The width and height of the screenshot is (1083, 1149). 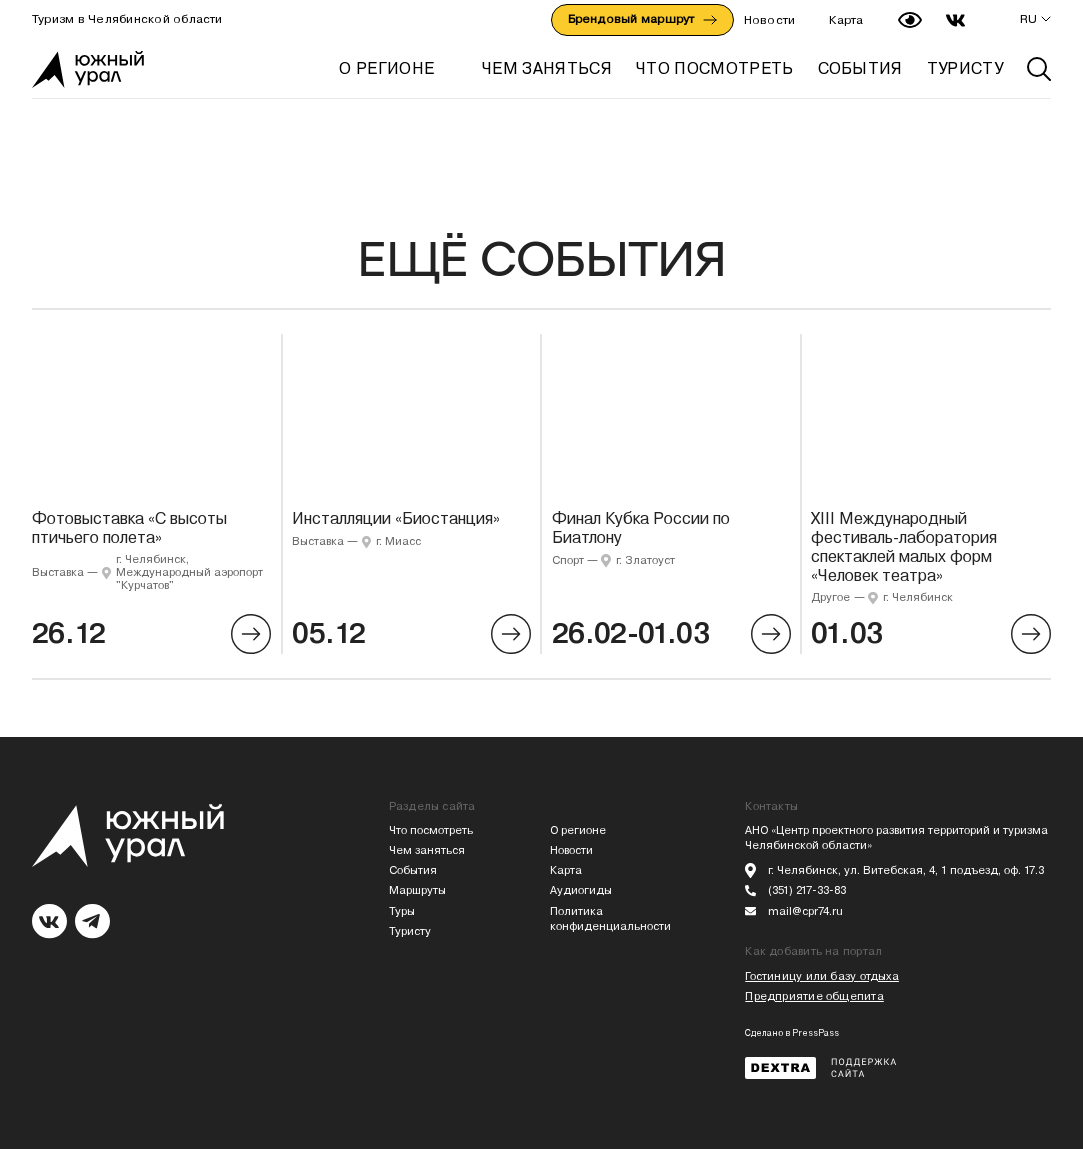 I want to click on Аудиогиды, so click(x=581, y=890).